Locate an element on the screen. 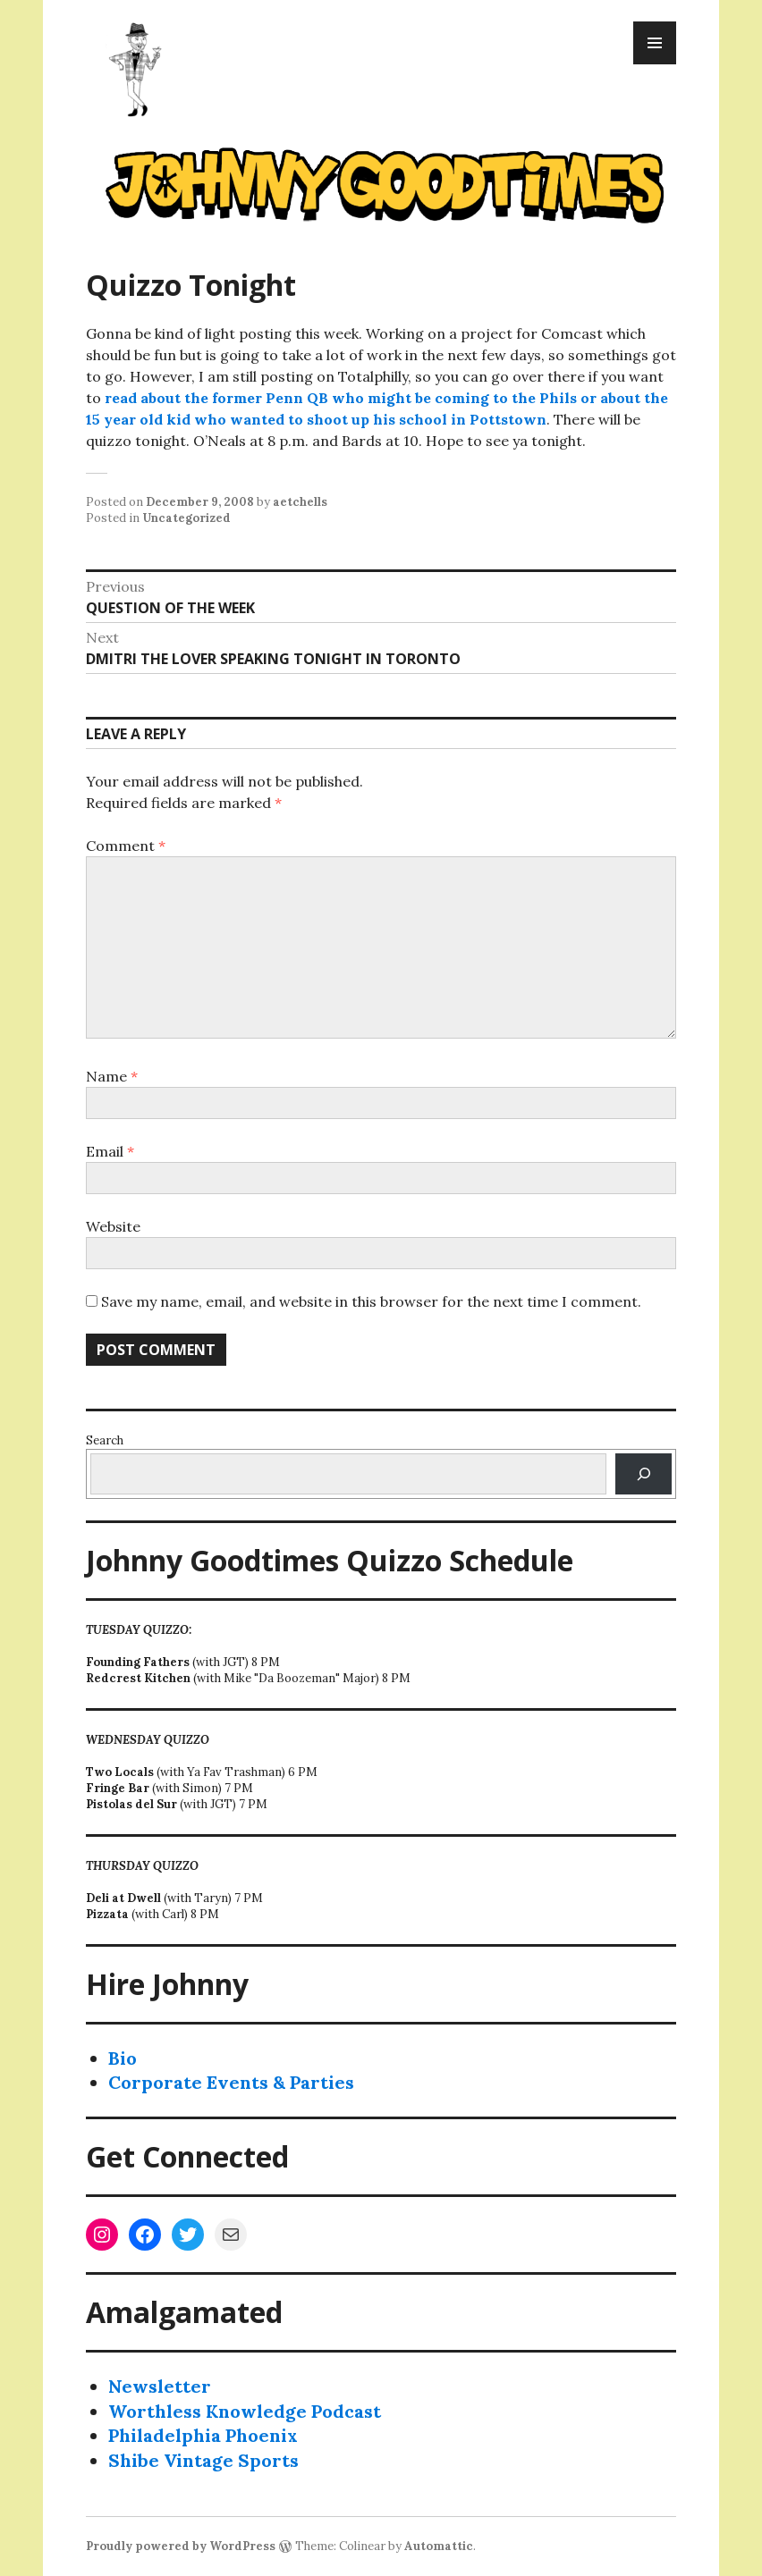 The width and height of the screenshot is (762, 2576). Save my name, email, and website in this browser for the next time I comment. is located at coordinates (371, 1301).